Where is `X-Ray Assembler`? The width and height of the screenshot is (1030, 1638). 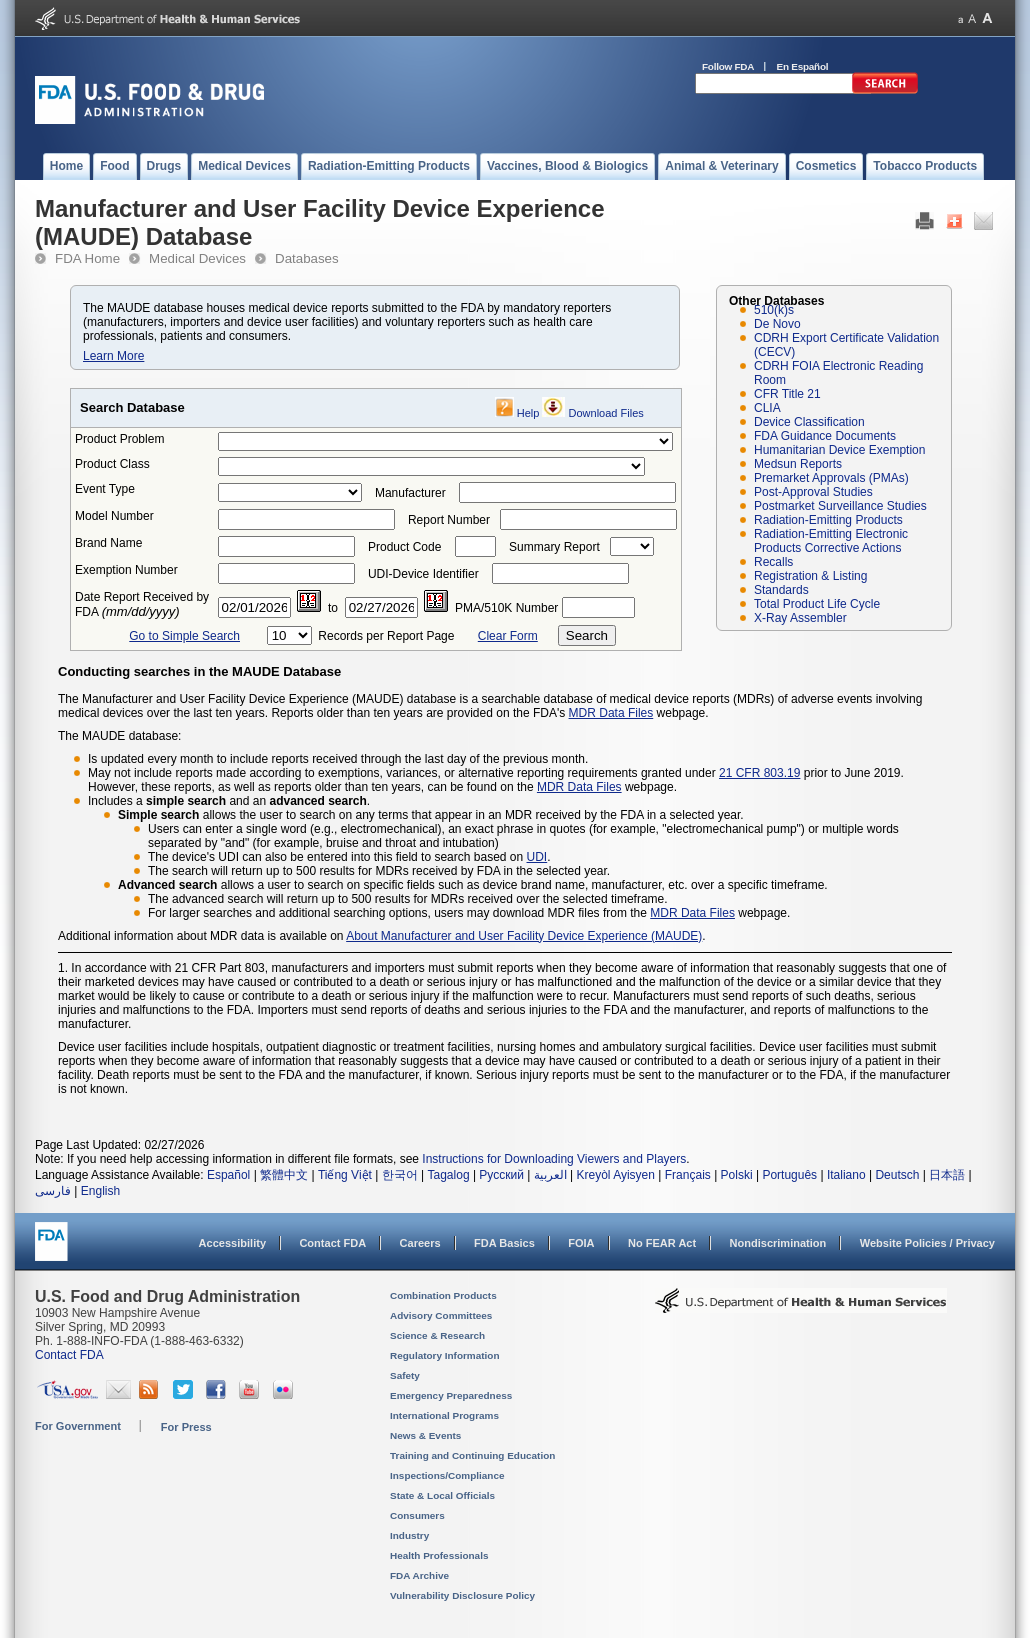 X-Ray Assembler is located at coordinates (800, 618).